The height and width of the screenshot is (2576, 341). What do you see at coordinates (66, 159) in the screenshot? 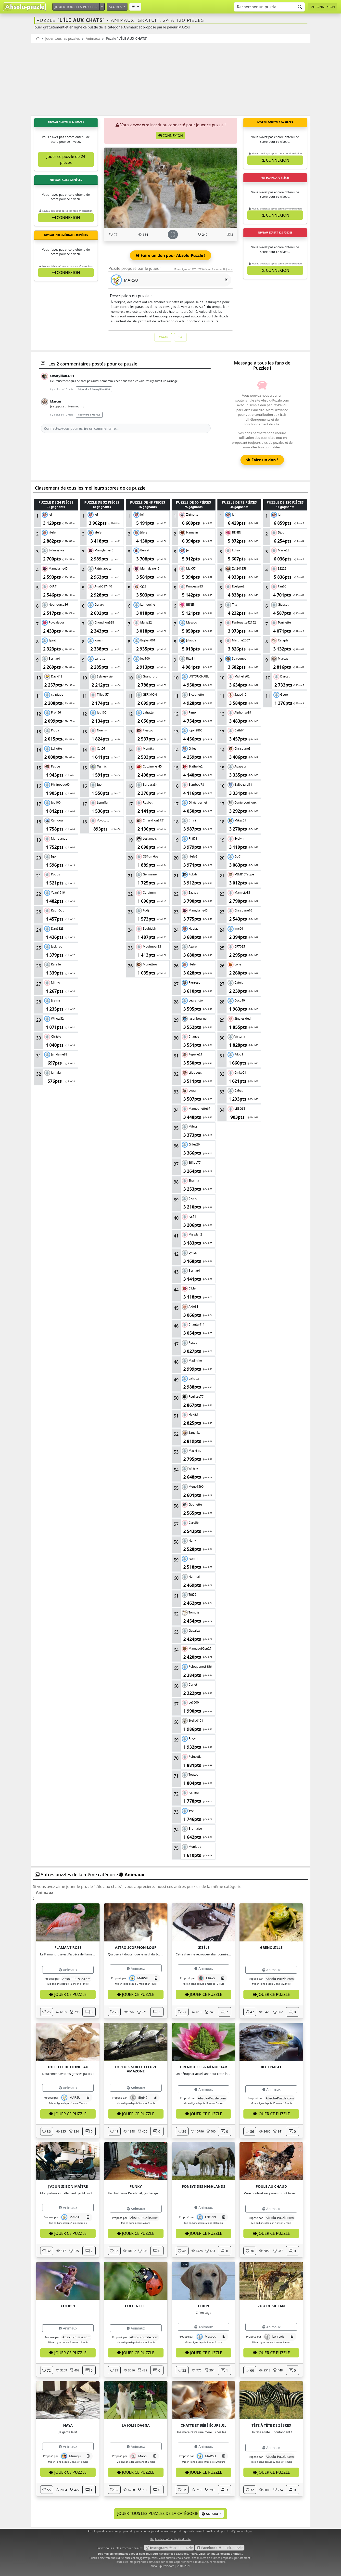
I see `Jouer ce puzzle de 24 pièces` at bounding box center [66, 159].